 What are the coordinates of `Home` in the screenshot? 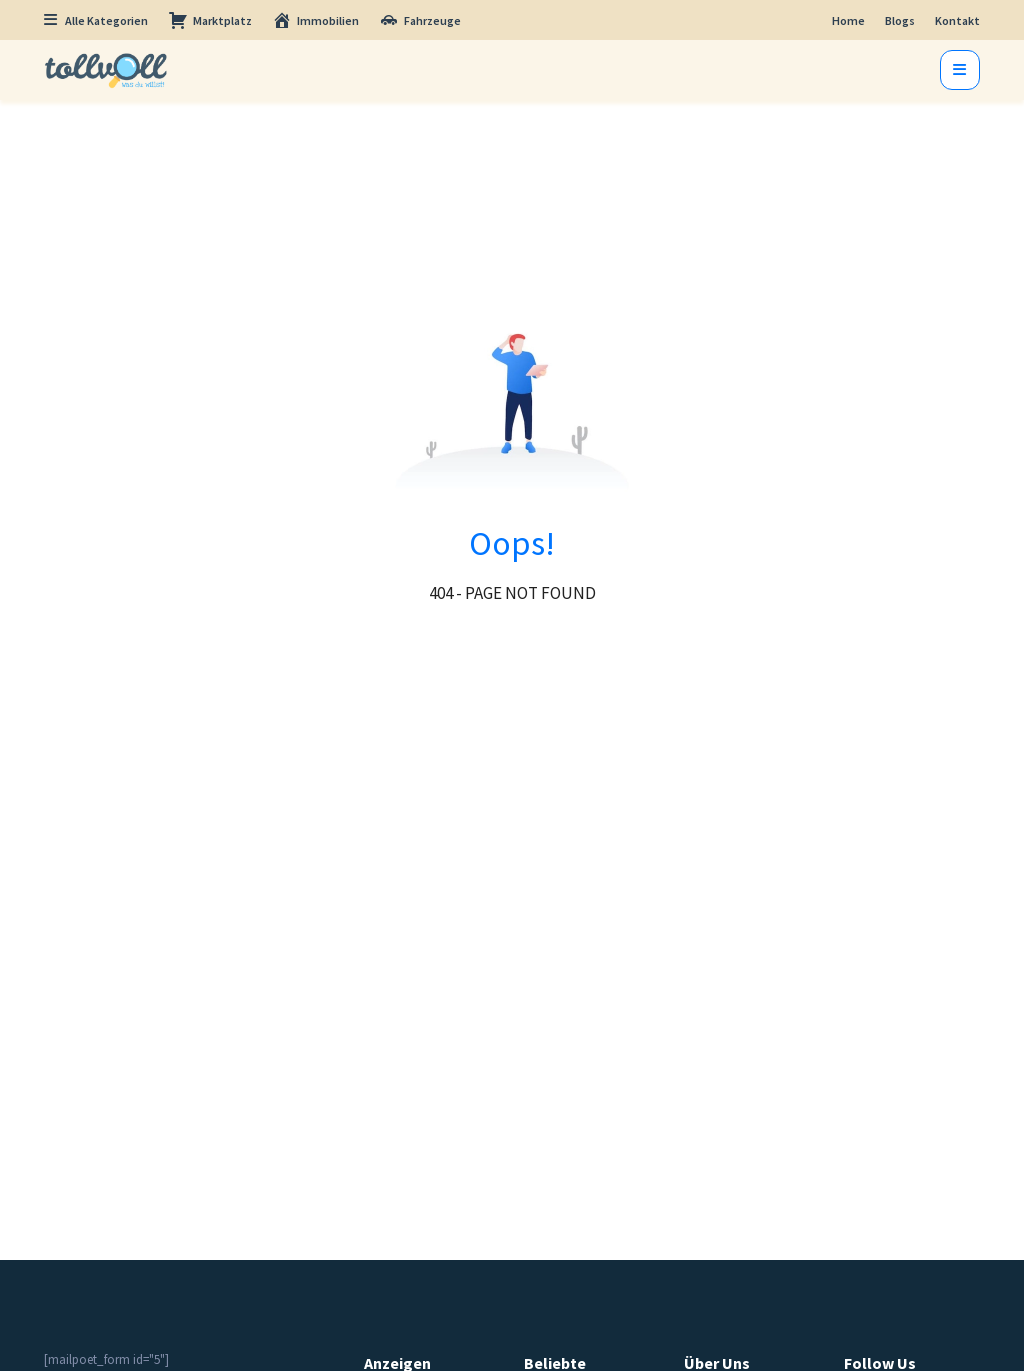 It's located at (848, 20).